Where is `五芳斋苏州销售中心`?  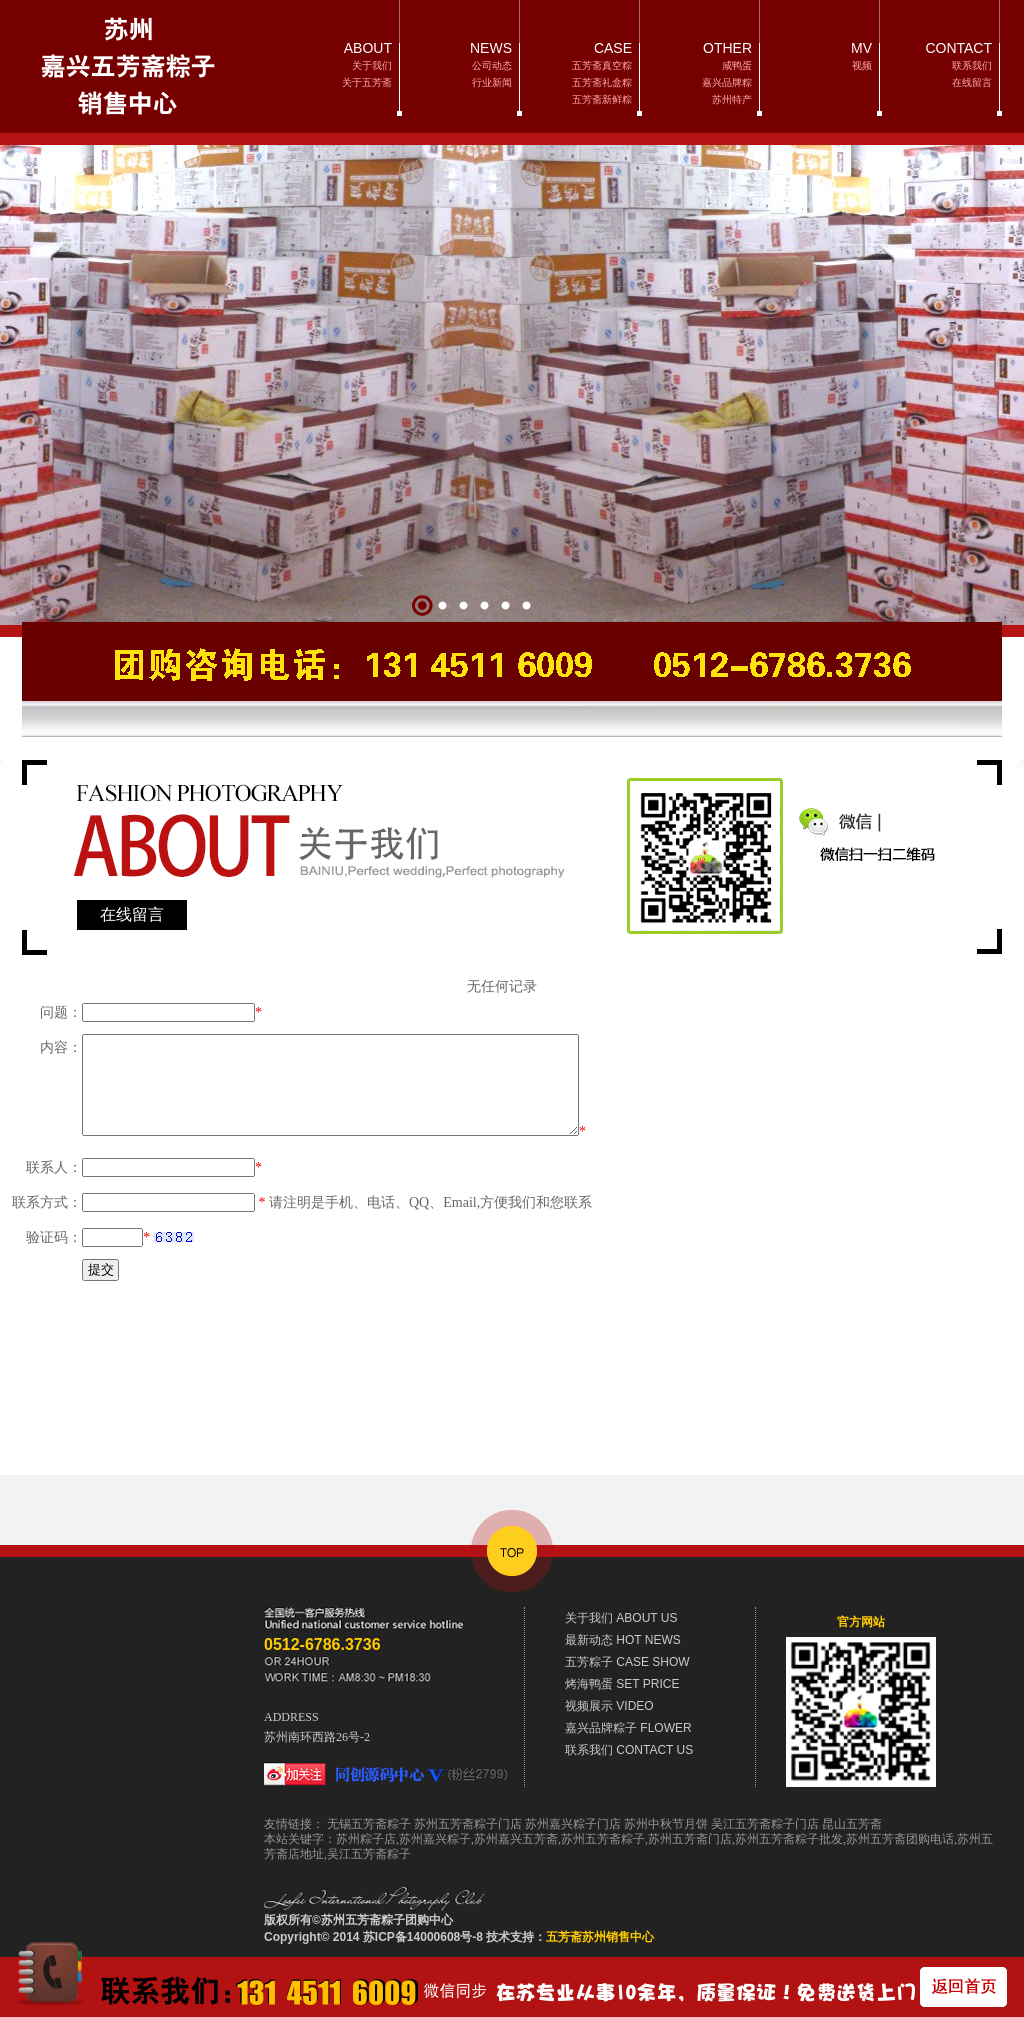
五芳斋苏州销售中心 is located at coordinates (600, 1937).